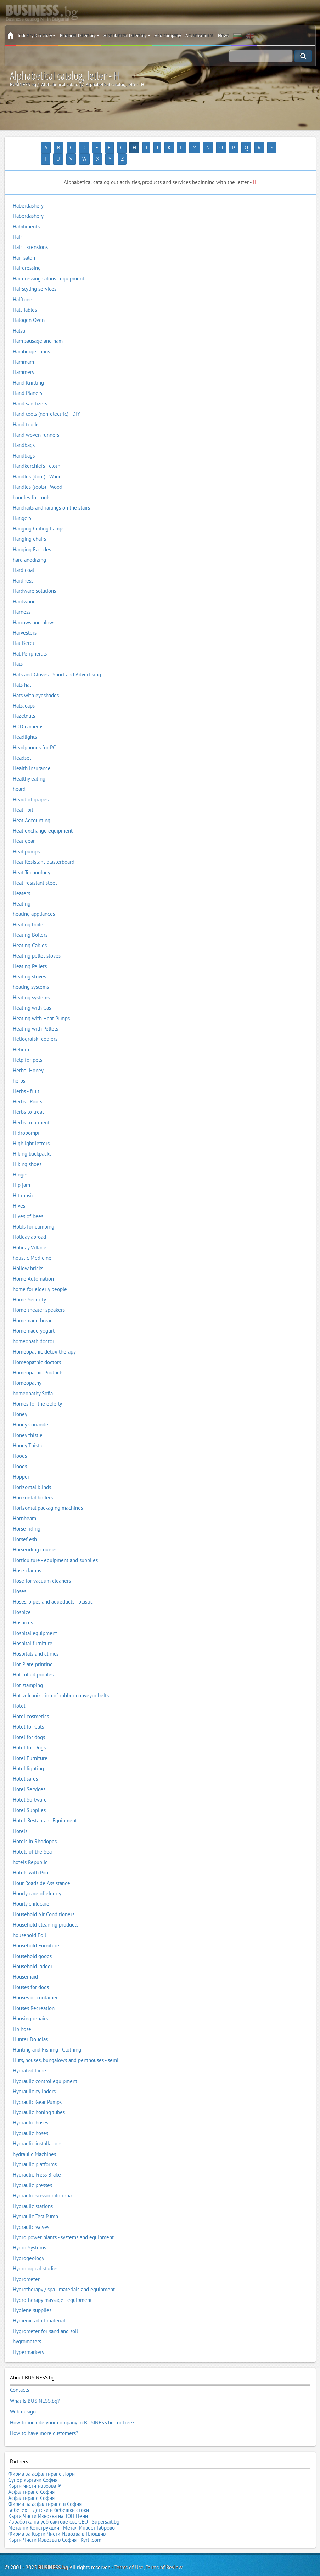  What do you see at coordinates (37, 2090) in the screenshot?
I see `Hydraulic Gear Pumps` at bounding box center [37, 2090].